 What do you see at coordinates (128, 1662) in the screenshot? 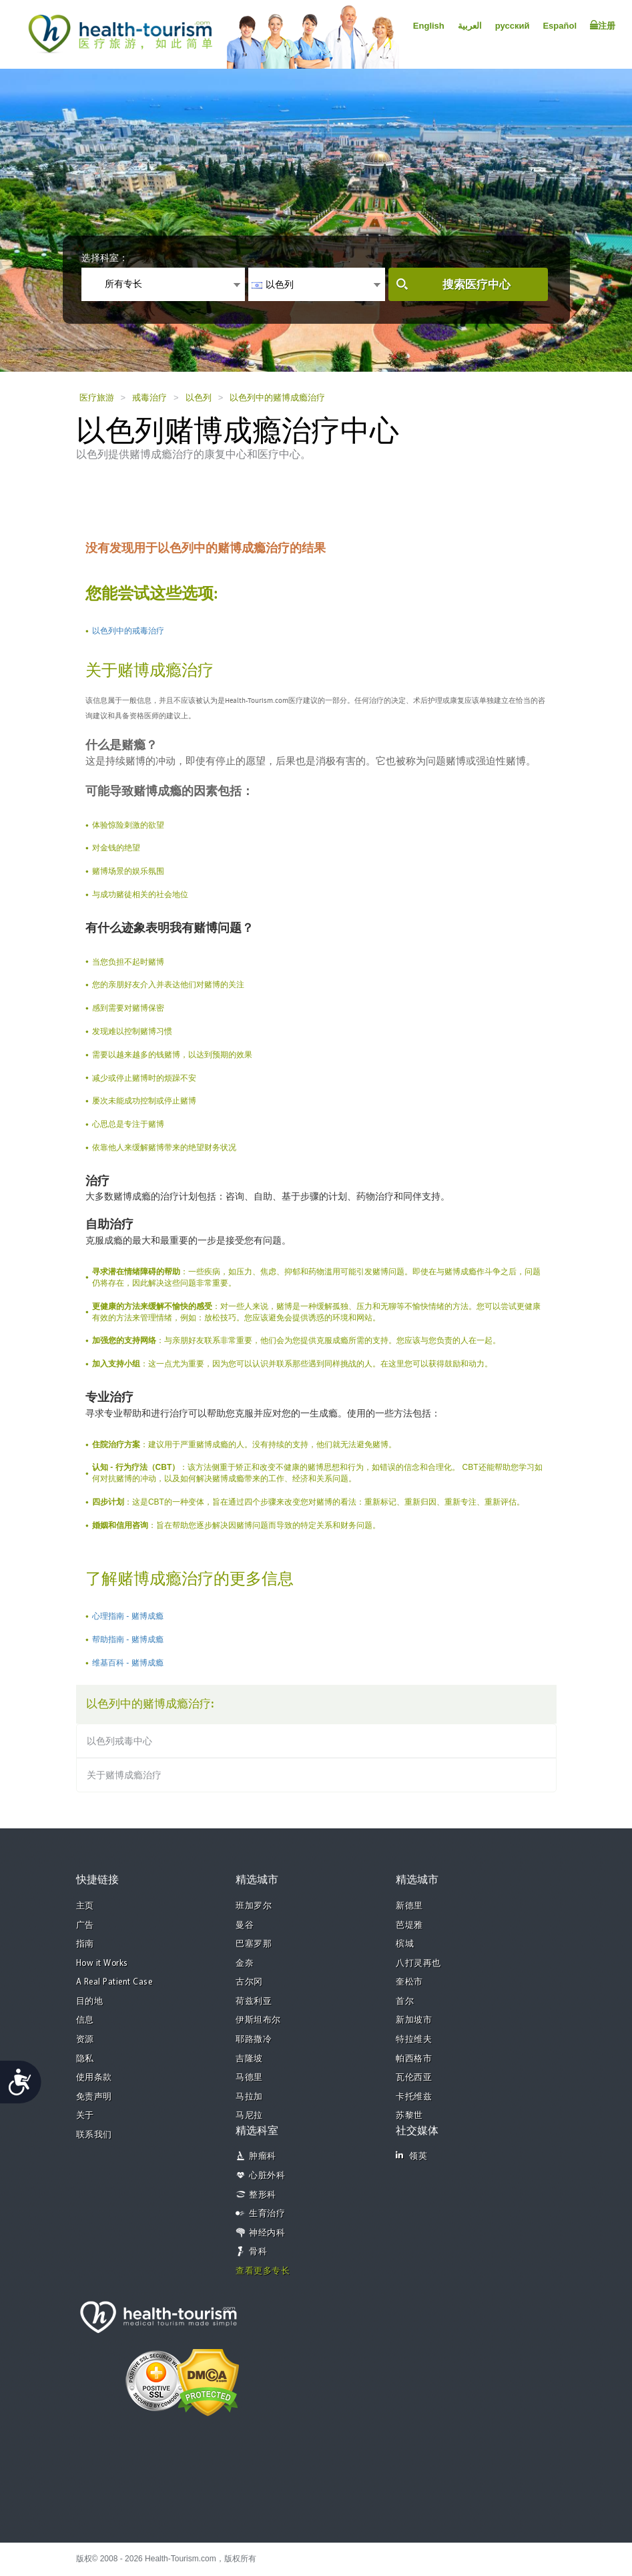
I see `维基百科 - 赌博成瘾` at bounding box center [128, 1662].